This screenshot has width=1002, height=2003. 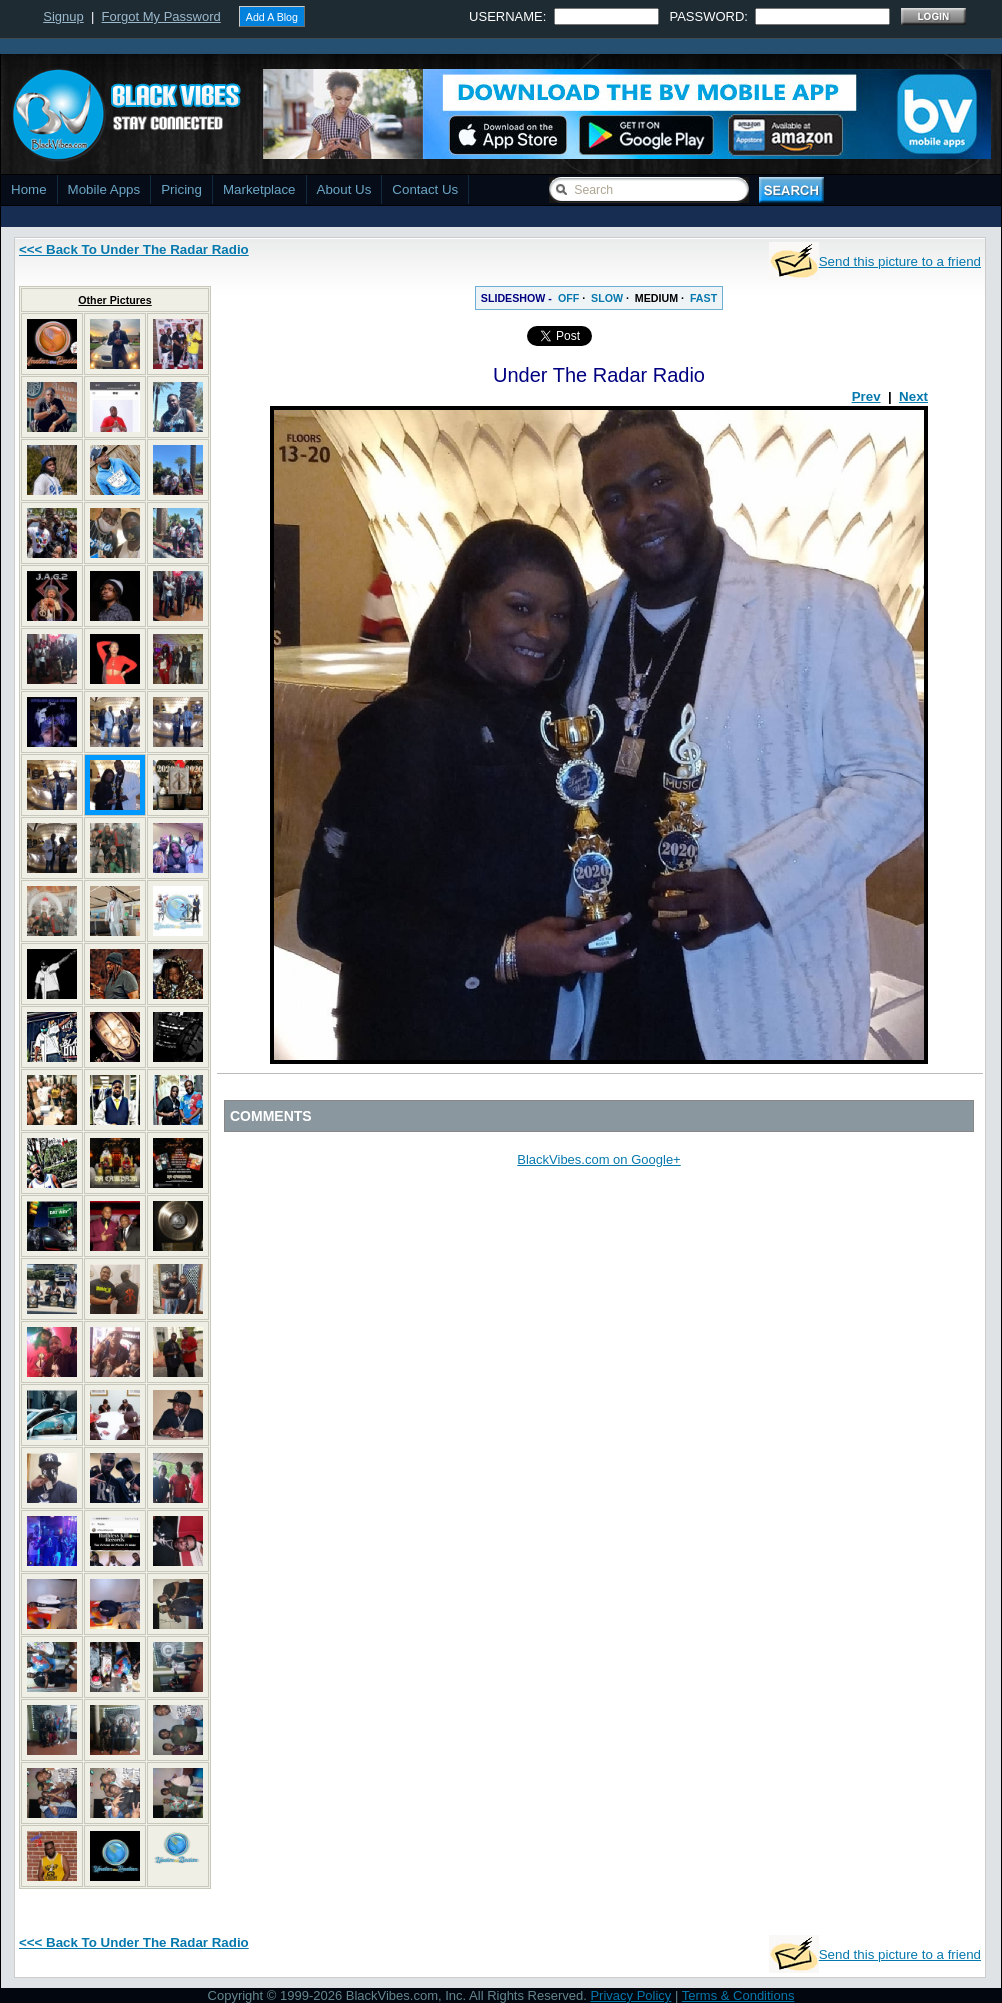 I want to click on Forgot My Password, so click(x=161, y=16).